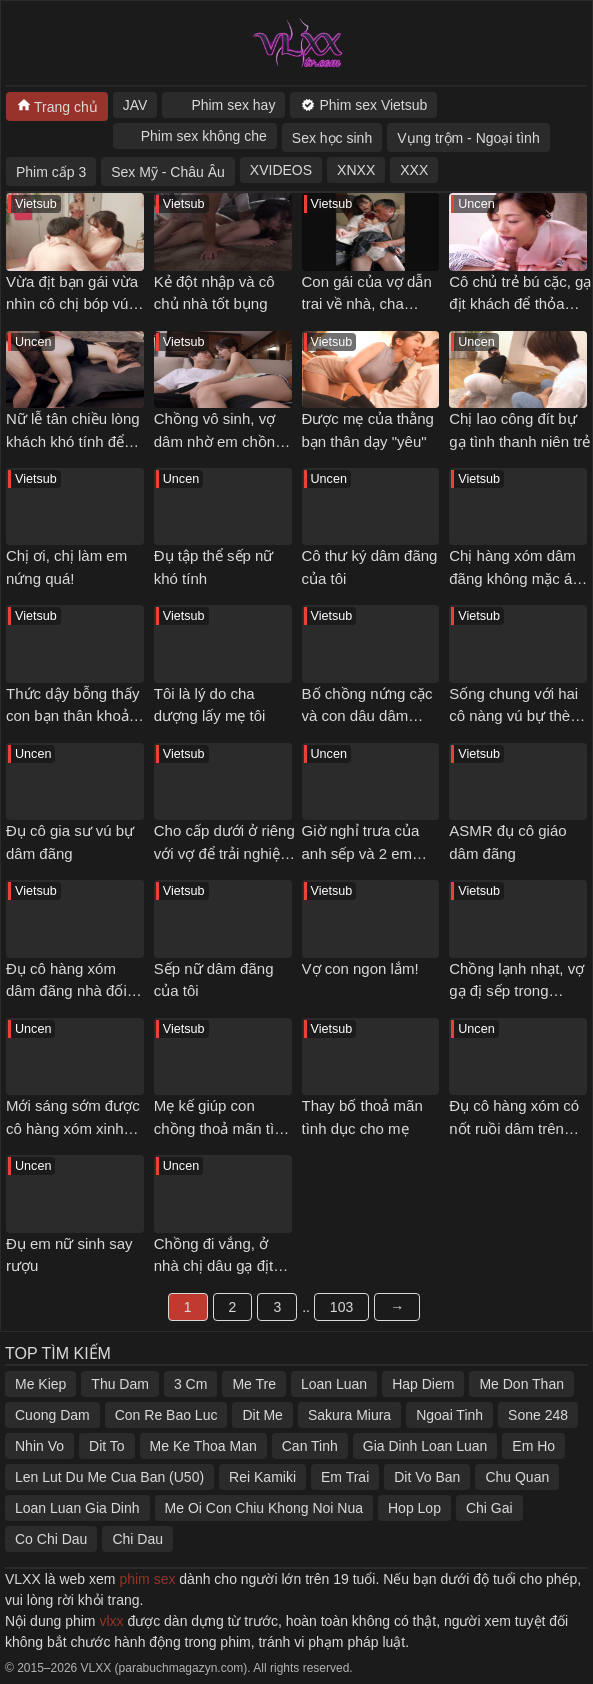 This screenshot has height=1684, width=593. I want to click on Nữ lễ tân chiều lòng khách khó tính để chuyện êm xui, so click(73, 441).